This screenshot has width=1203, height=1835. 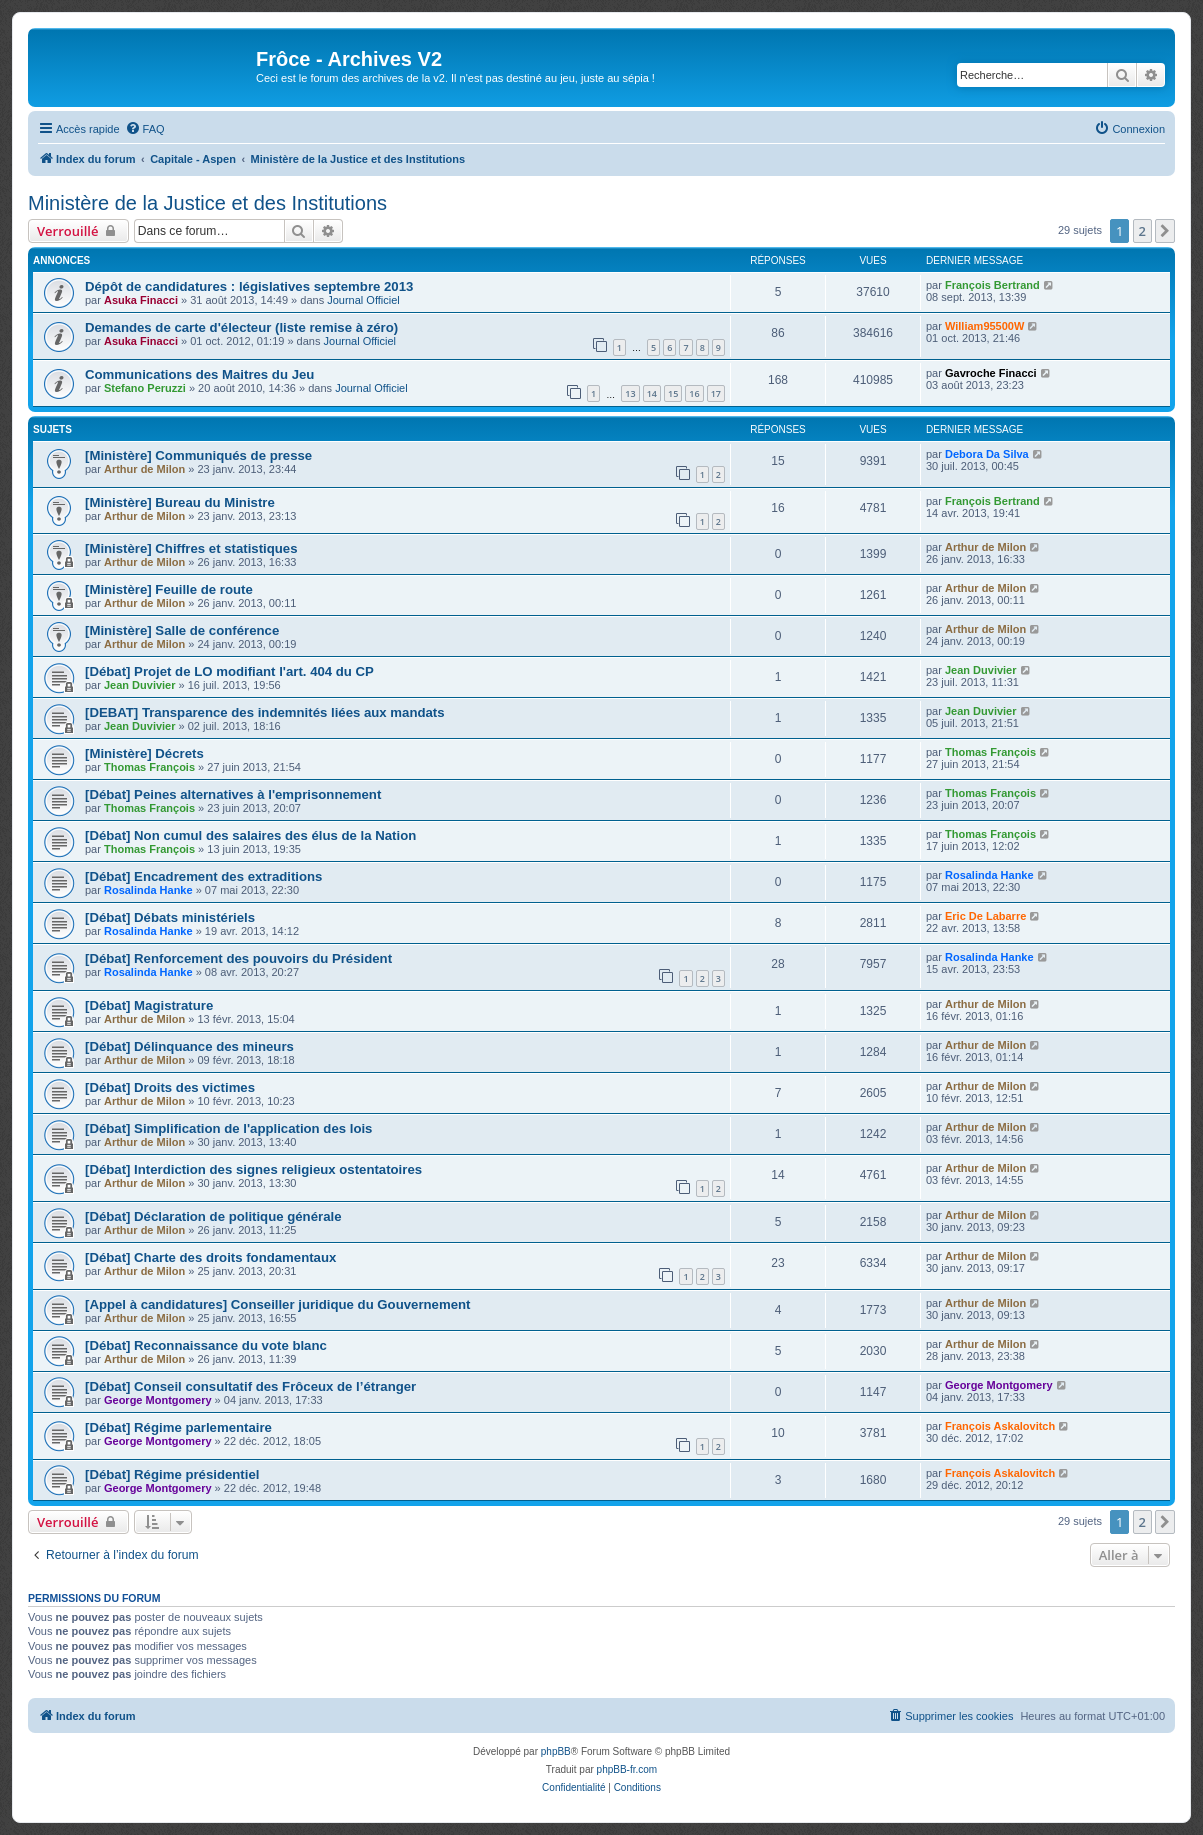 I want to click on [Ministère] Bureau du Ministre, so click(x=180, y=502).